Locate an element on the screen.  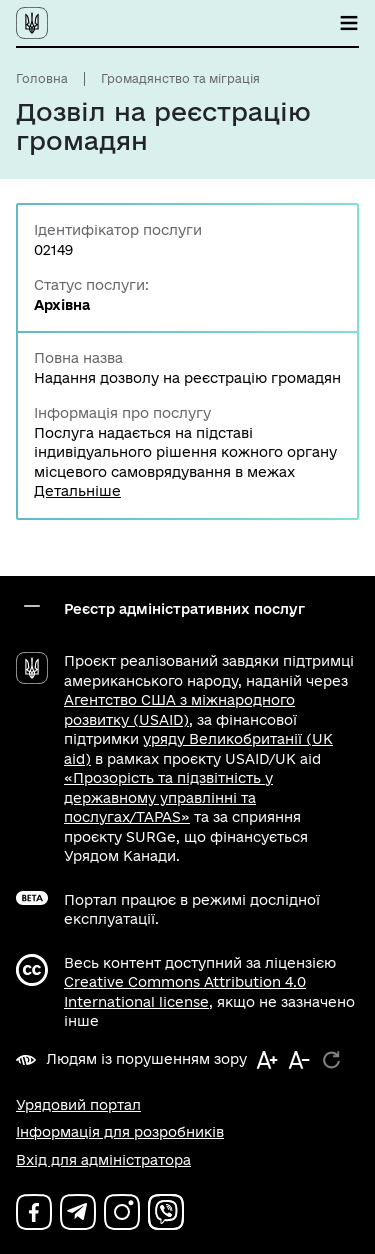
Громадянство та міграція is located at coordinates (180, 78).